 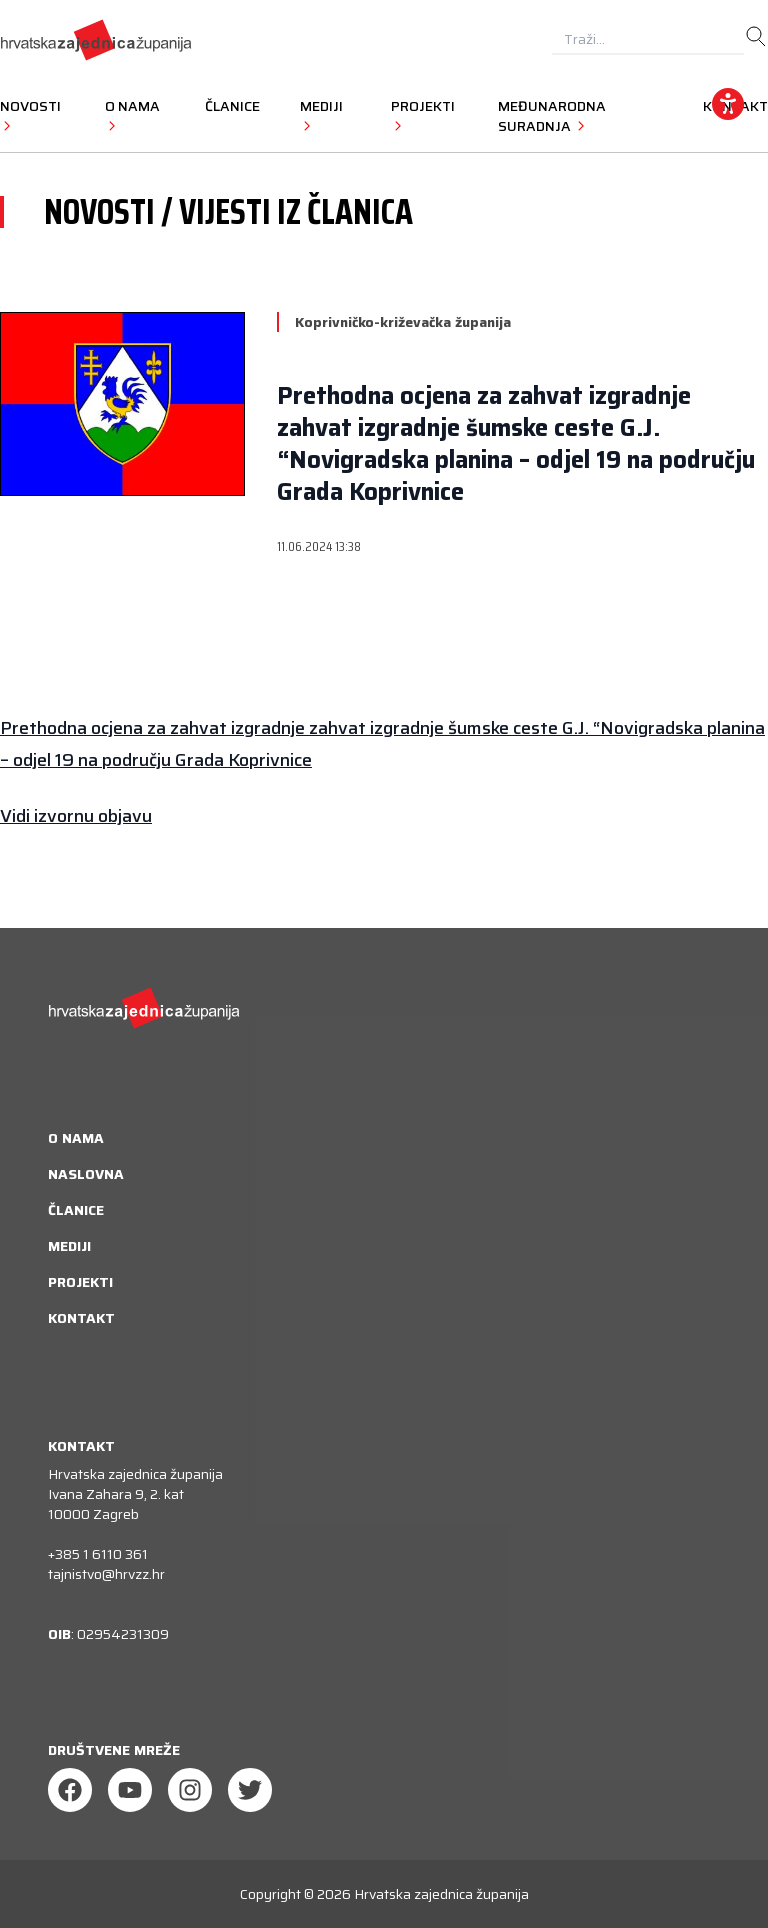 What do you see at coordinates (728, 104) in the screenshot?
I see `[accessibility_widget]` at bounding box center [728, 104].